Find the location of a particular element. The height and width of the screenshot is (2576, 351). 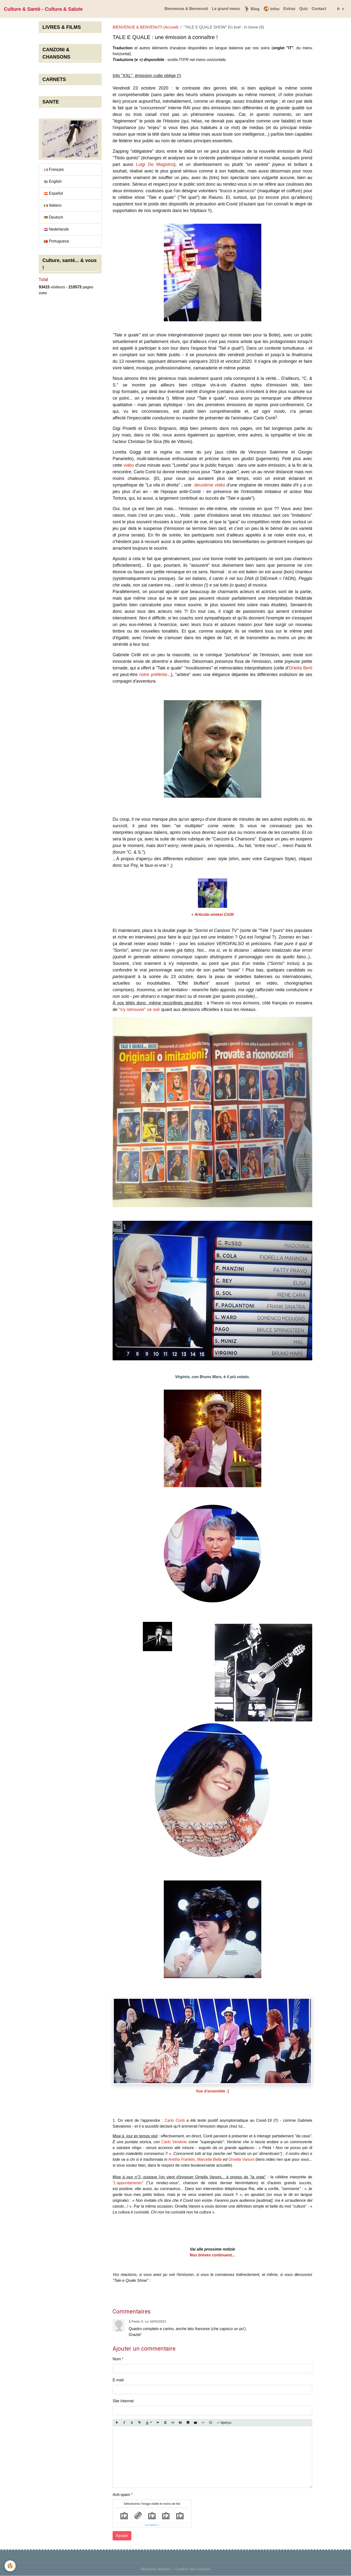

[brand] is located at coordinates (43, 9).